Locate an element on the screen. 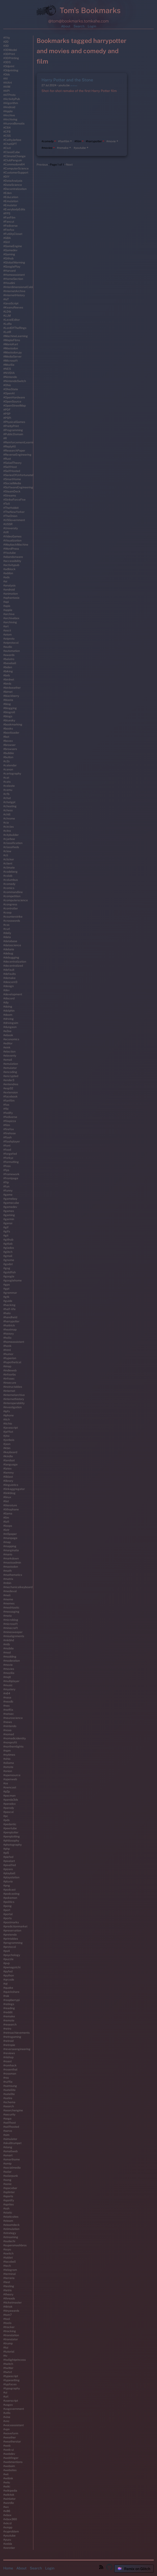 The width and height of the screenshot is (157, 2576). #quickshare is located at coordinates (11, 1991).